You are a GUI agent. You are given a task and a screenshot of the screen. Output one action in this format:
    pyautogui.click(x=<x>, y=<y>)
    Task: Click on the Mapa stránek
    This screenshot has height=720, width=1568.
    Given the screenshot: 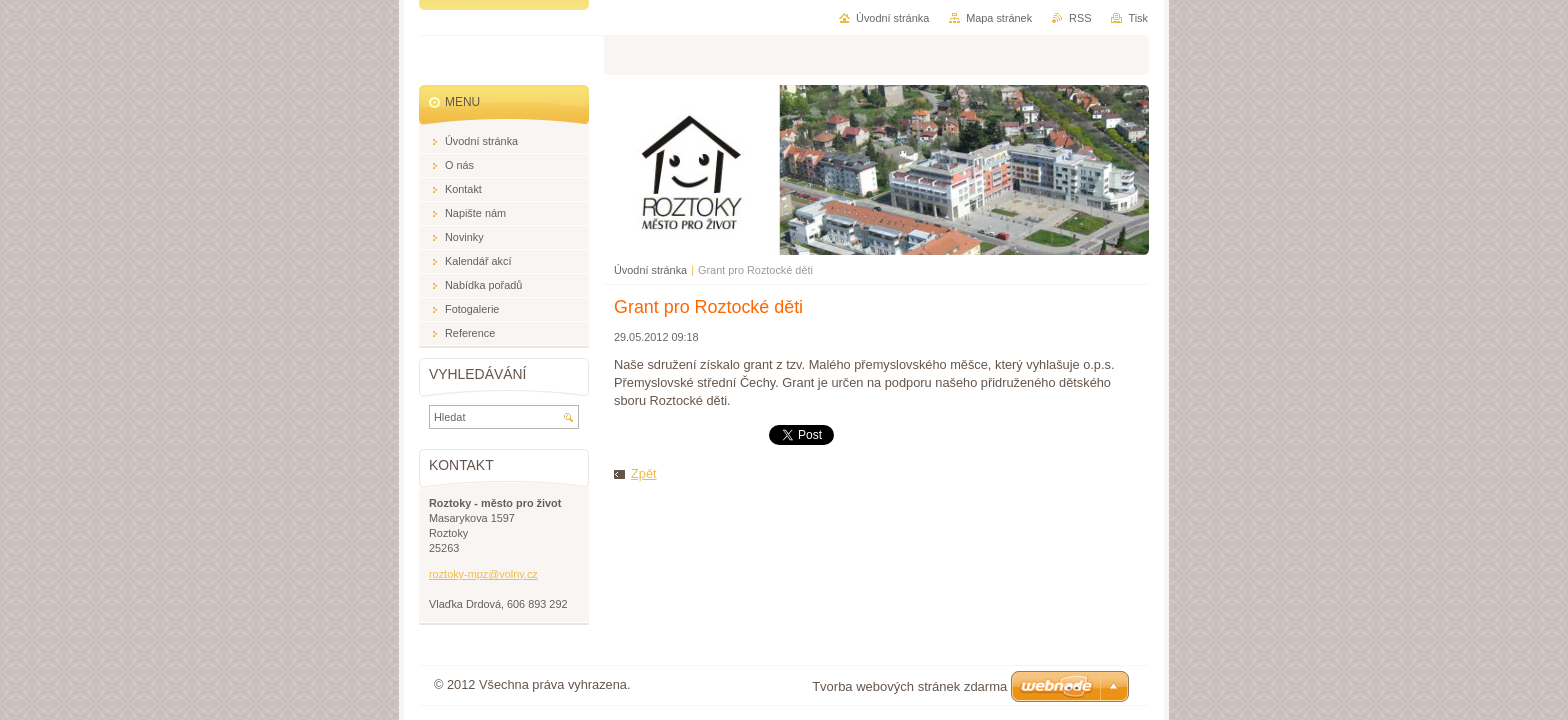 What is the action you would take?
    pyautogui.click(x=999, y=18)
    